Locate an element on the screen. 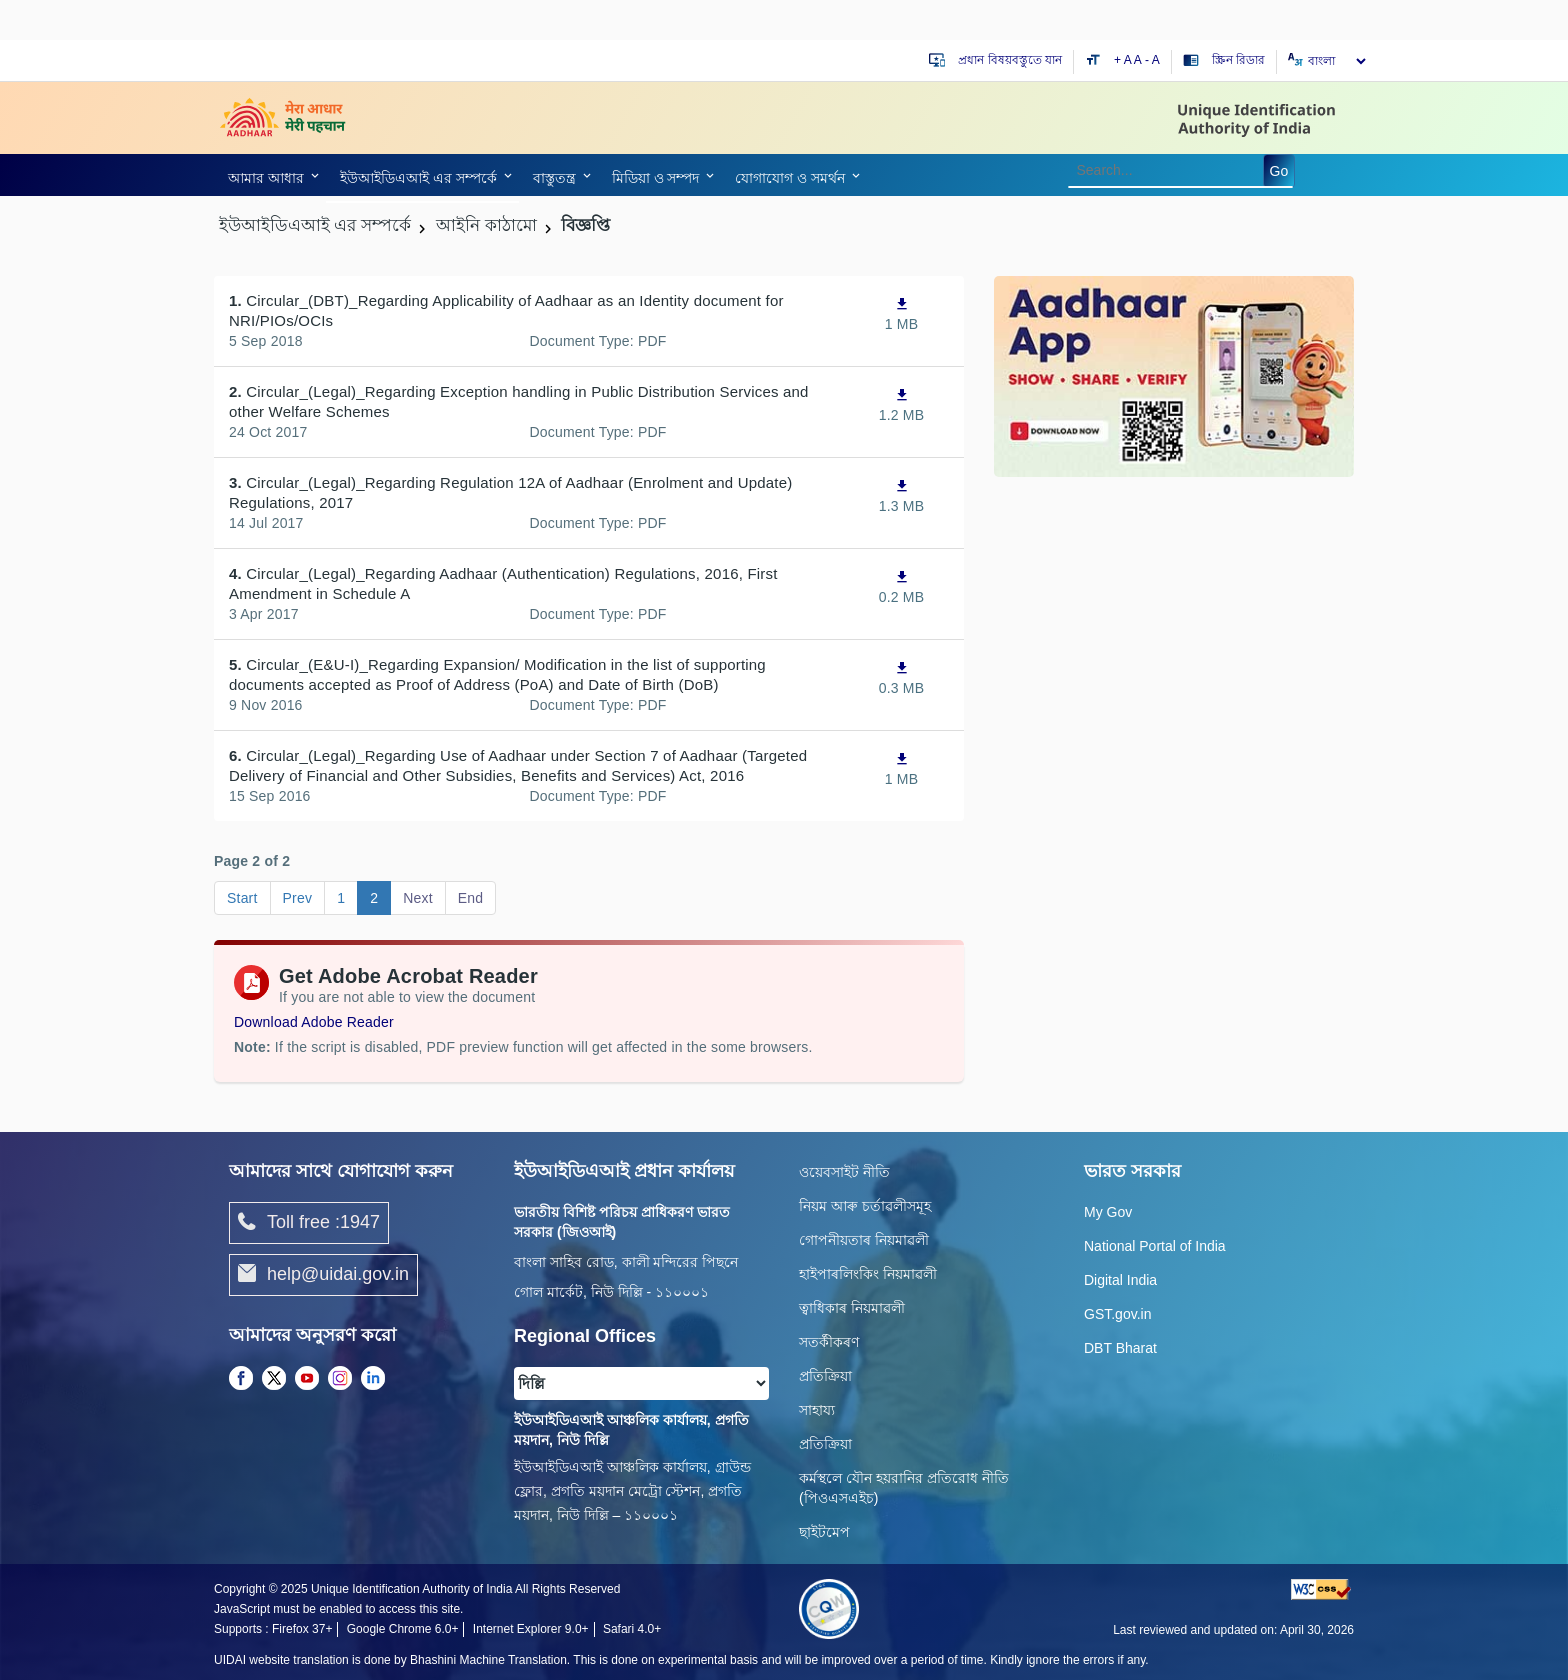  আমার আধার [link] is located at coordinates (266, 178).